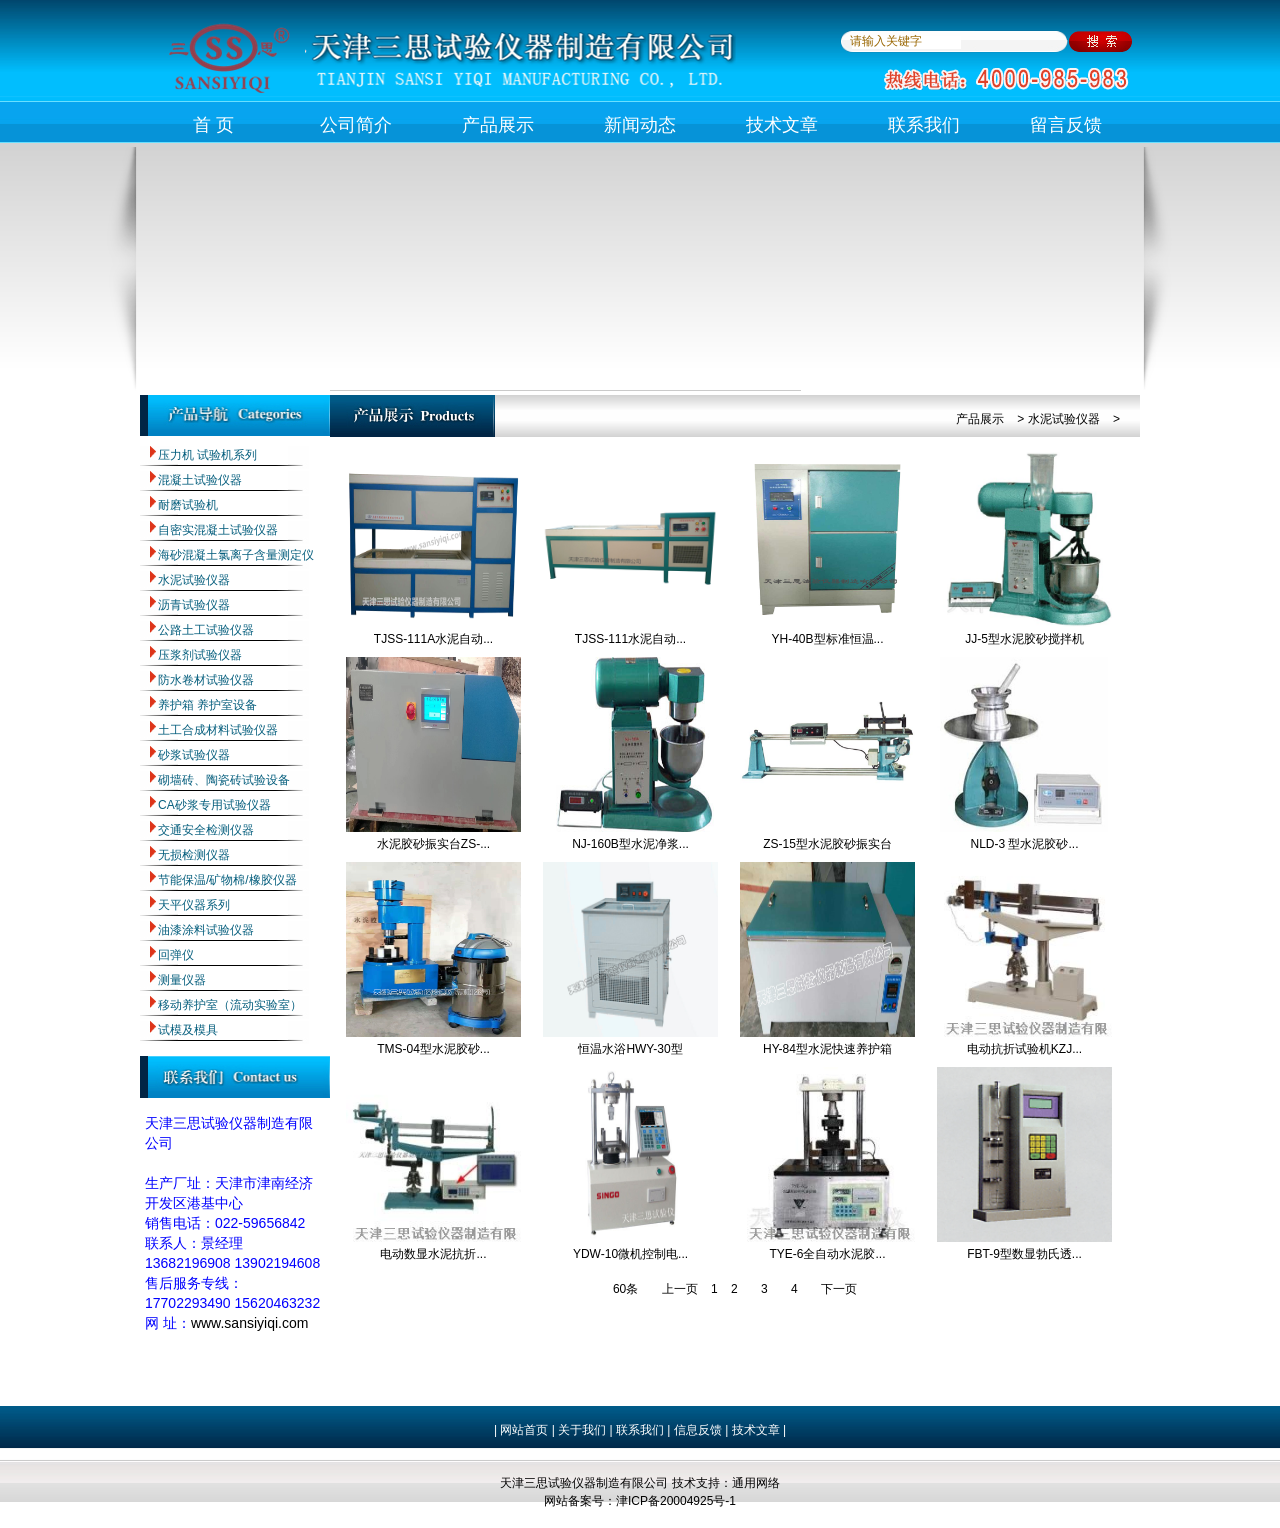 The width and height of the screenshot is (1280, 1528). Describe the element at coordinates (194, 605) in the screenshot. I see `沥青试验仪器` at that location.